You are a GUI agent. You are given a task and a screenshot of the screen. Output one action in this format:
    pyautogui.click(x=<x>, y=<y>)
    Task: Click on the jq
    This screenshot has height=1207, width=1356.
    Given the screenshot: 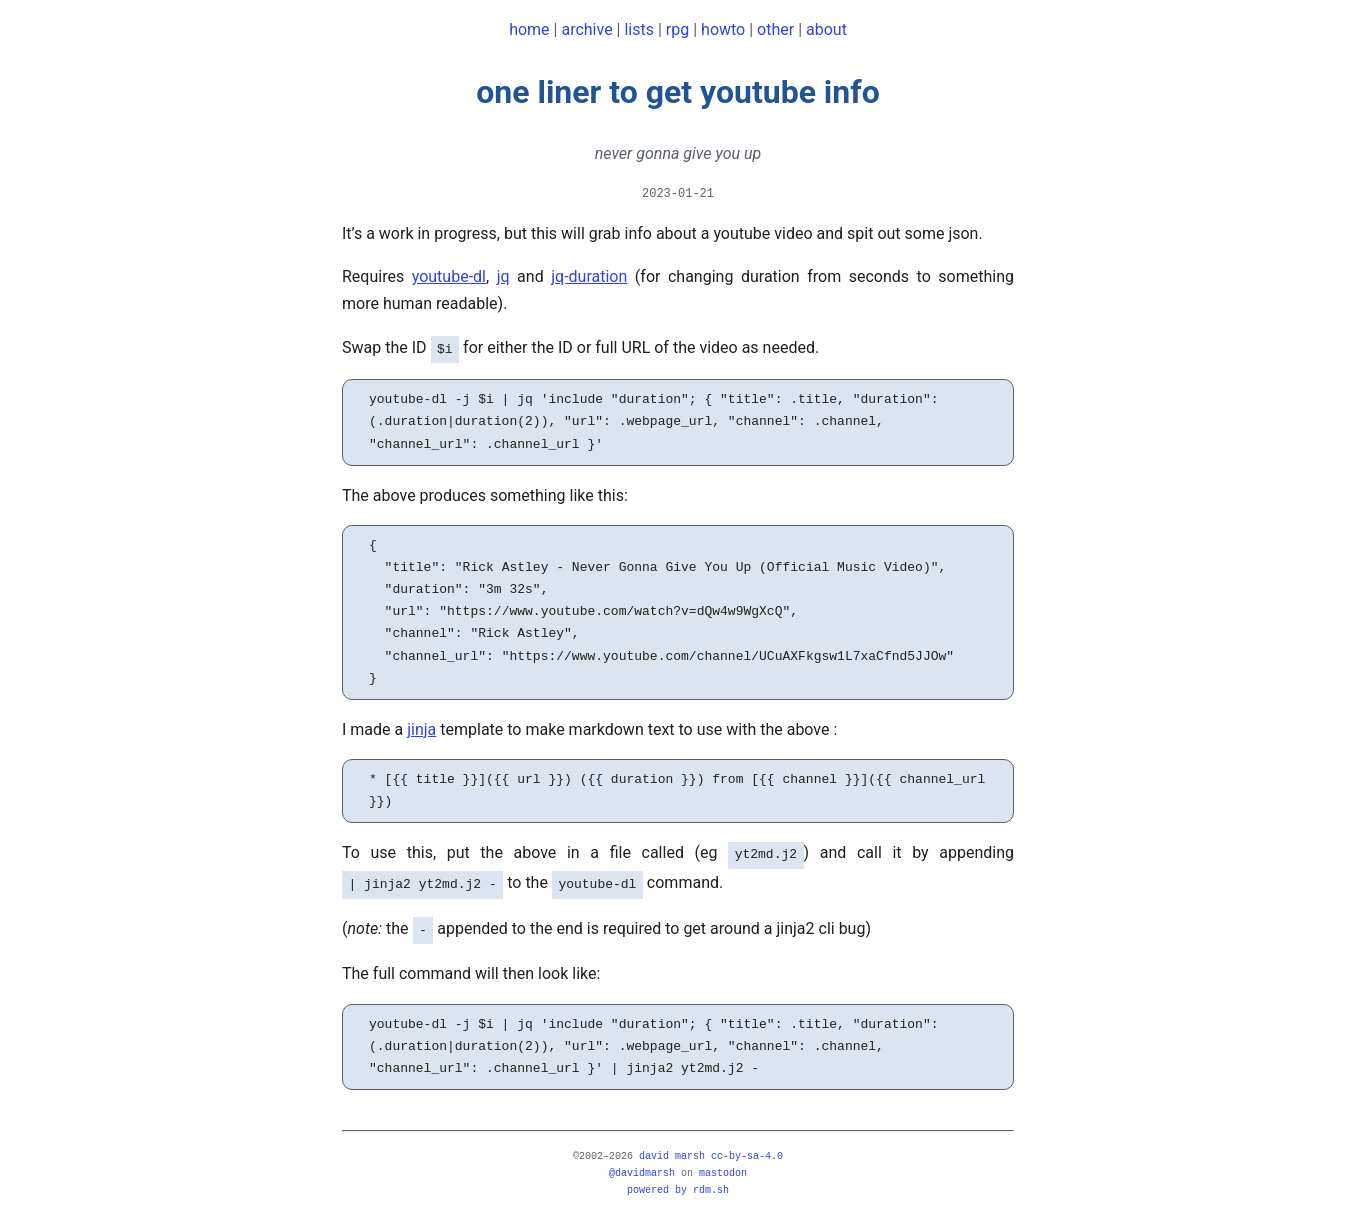 What is the action you would take?
    pyautogui.click(x=503, y=276)
    